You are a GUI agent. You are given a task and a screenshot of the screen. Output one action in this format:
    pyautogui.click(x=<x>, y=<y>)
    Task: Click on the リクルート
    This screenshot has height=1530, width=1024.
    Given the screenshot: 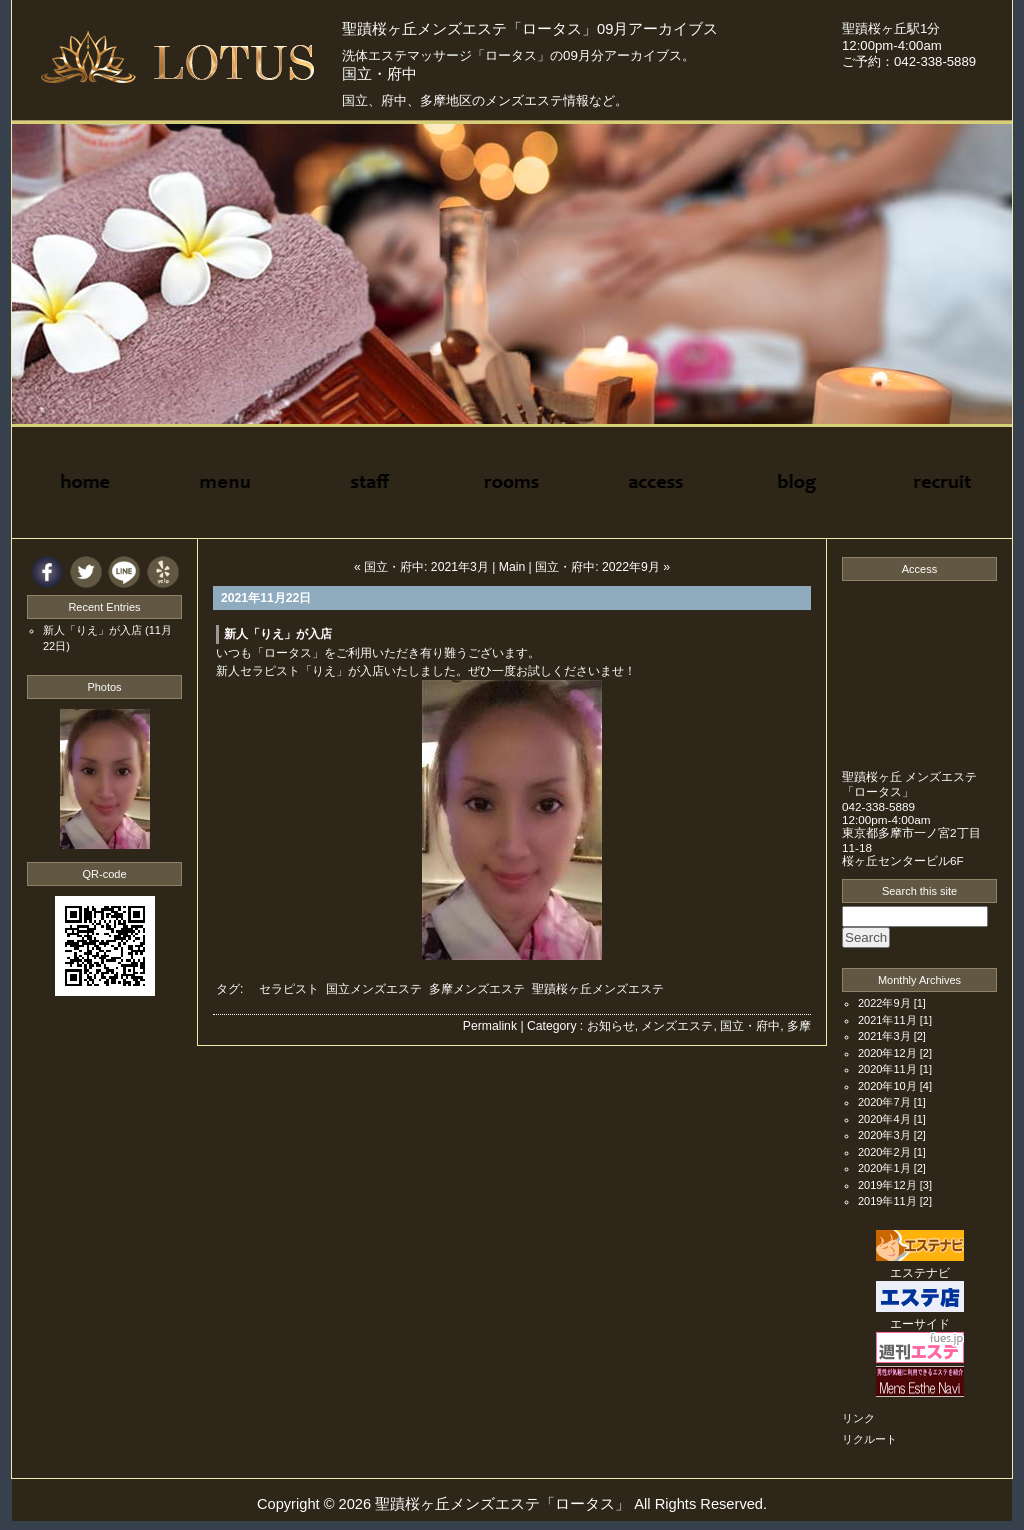 What is the action you would take?
    pyautogui.click(x=869, y=1439)
    